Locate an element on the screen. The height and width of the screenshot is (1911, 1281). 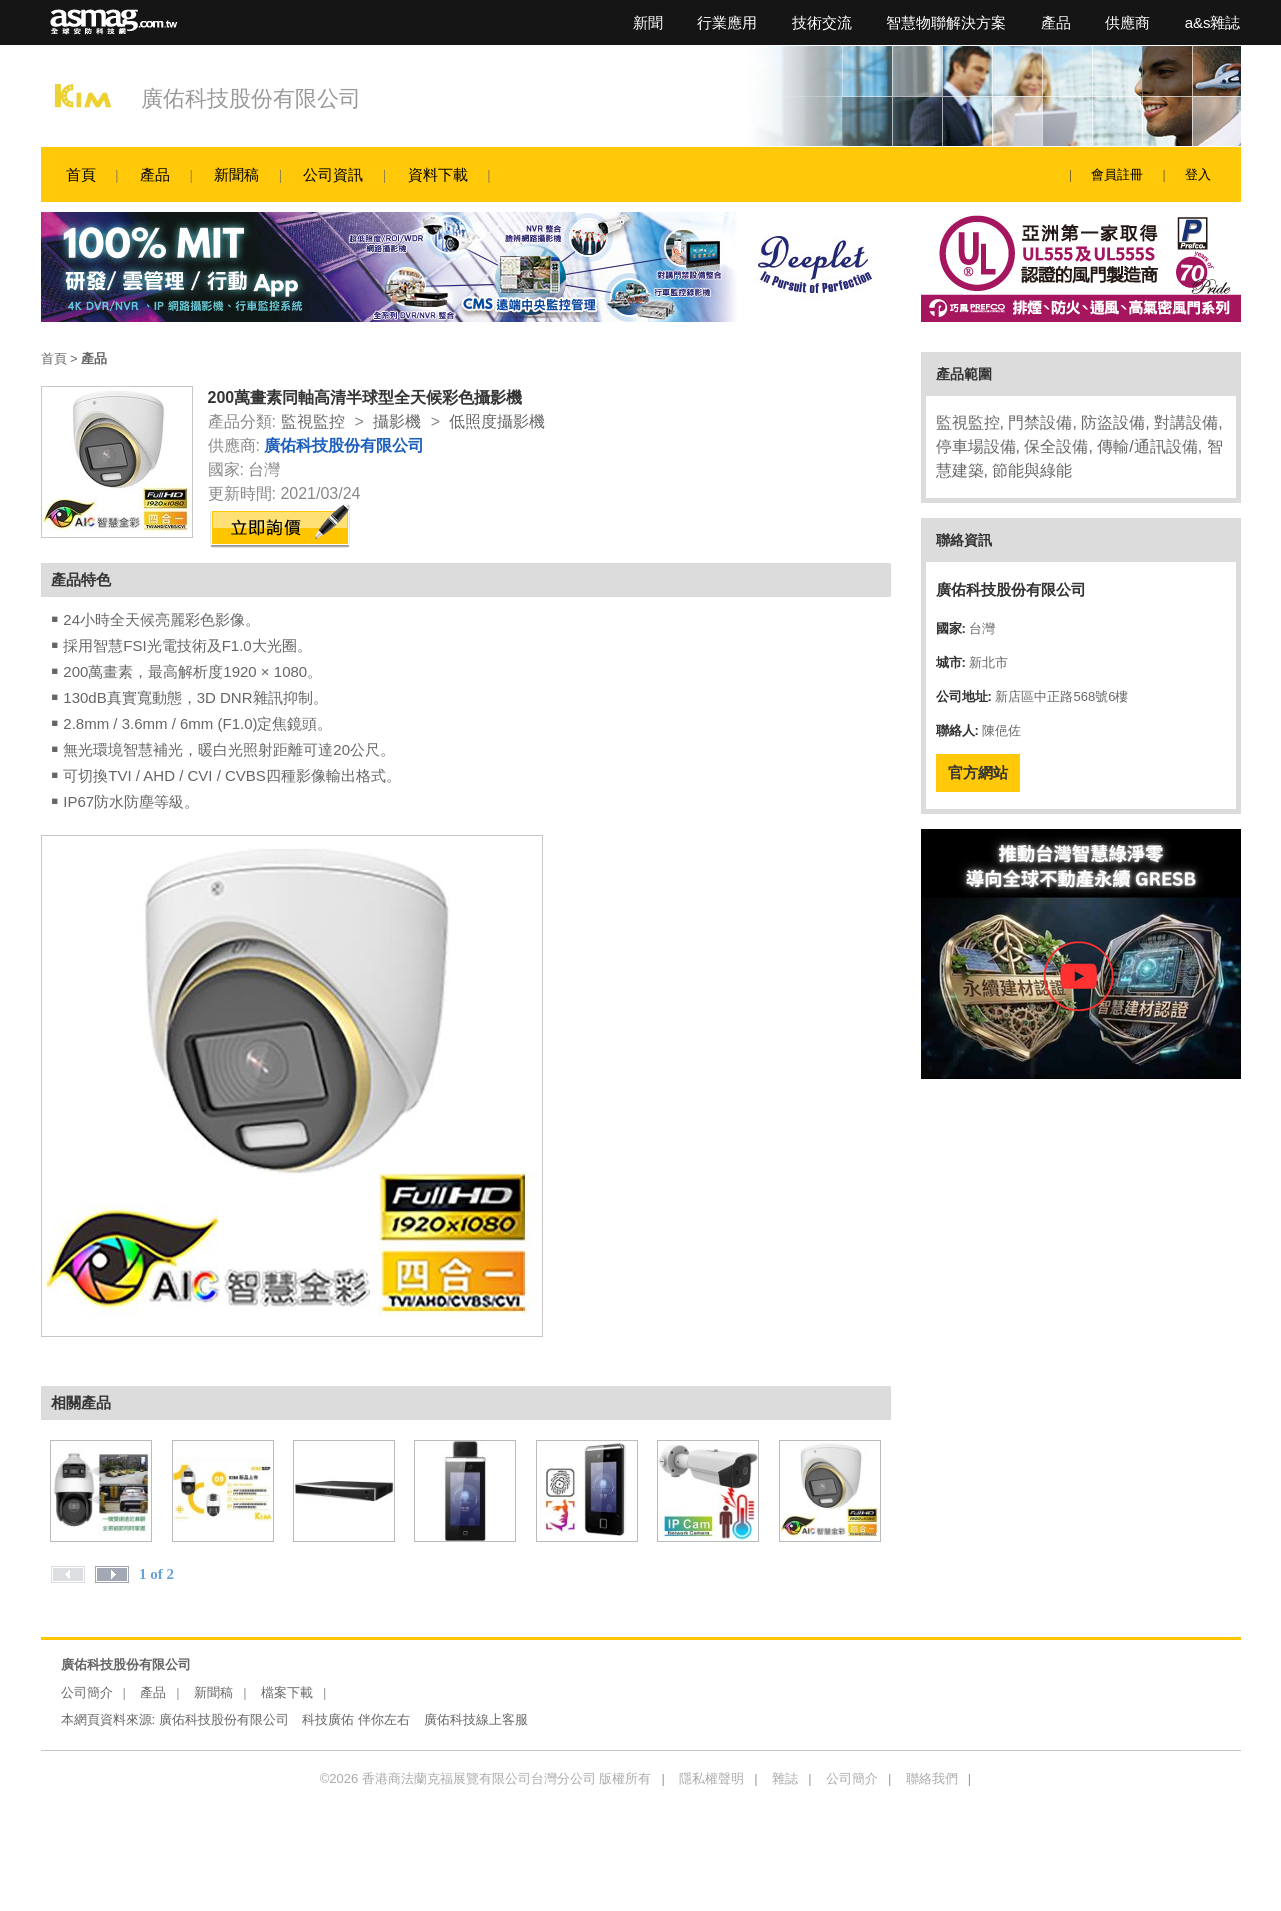
資料下載 is located at coordinates (438, 174).